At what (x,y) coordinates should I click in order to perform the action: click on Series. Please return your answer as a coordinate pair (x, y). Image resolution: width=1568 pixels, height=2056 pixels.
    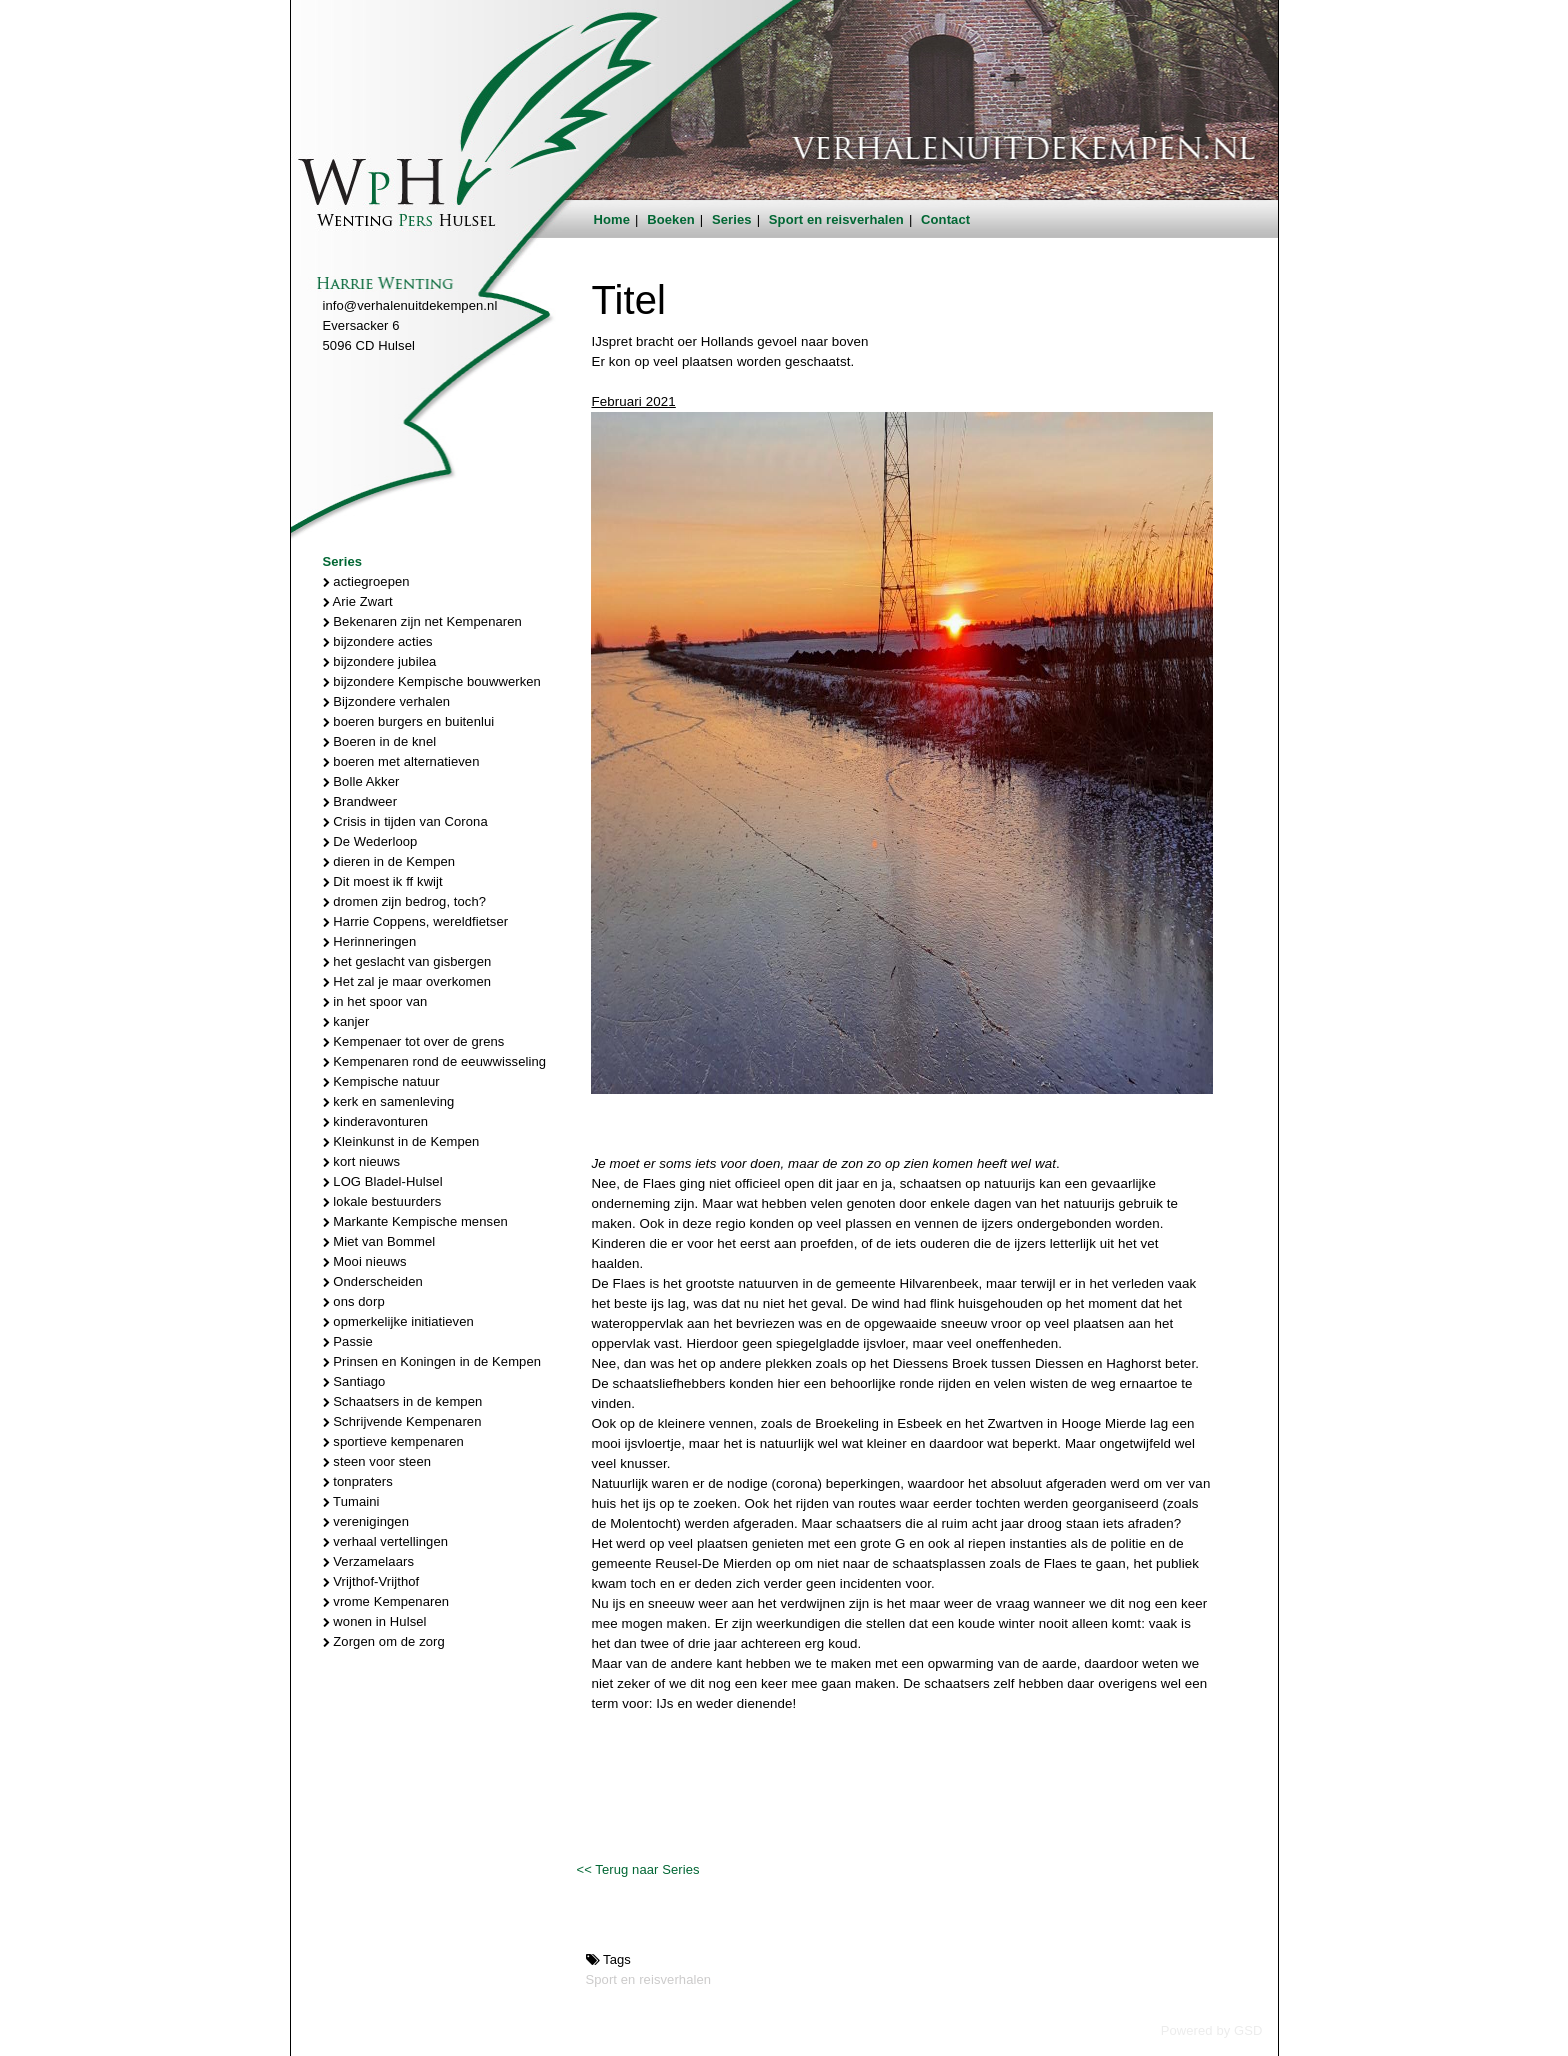
    Looking at the image, I should click on (732, 219).